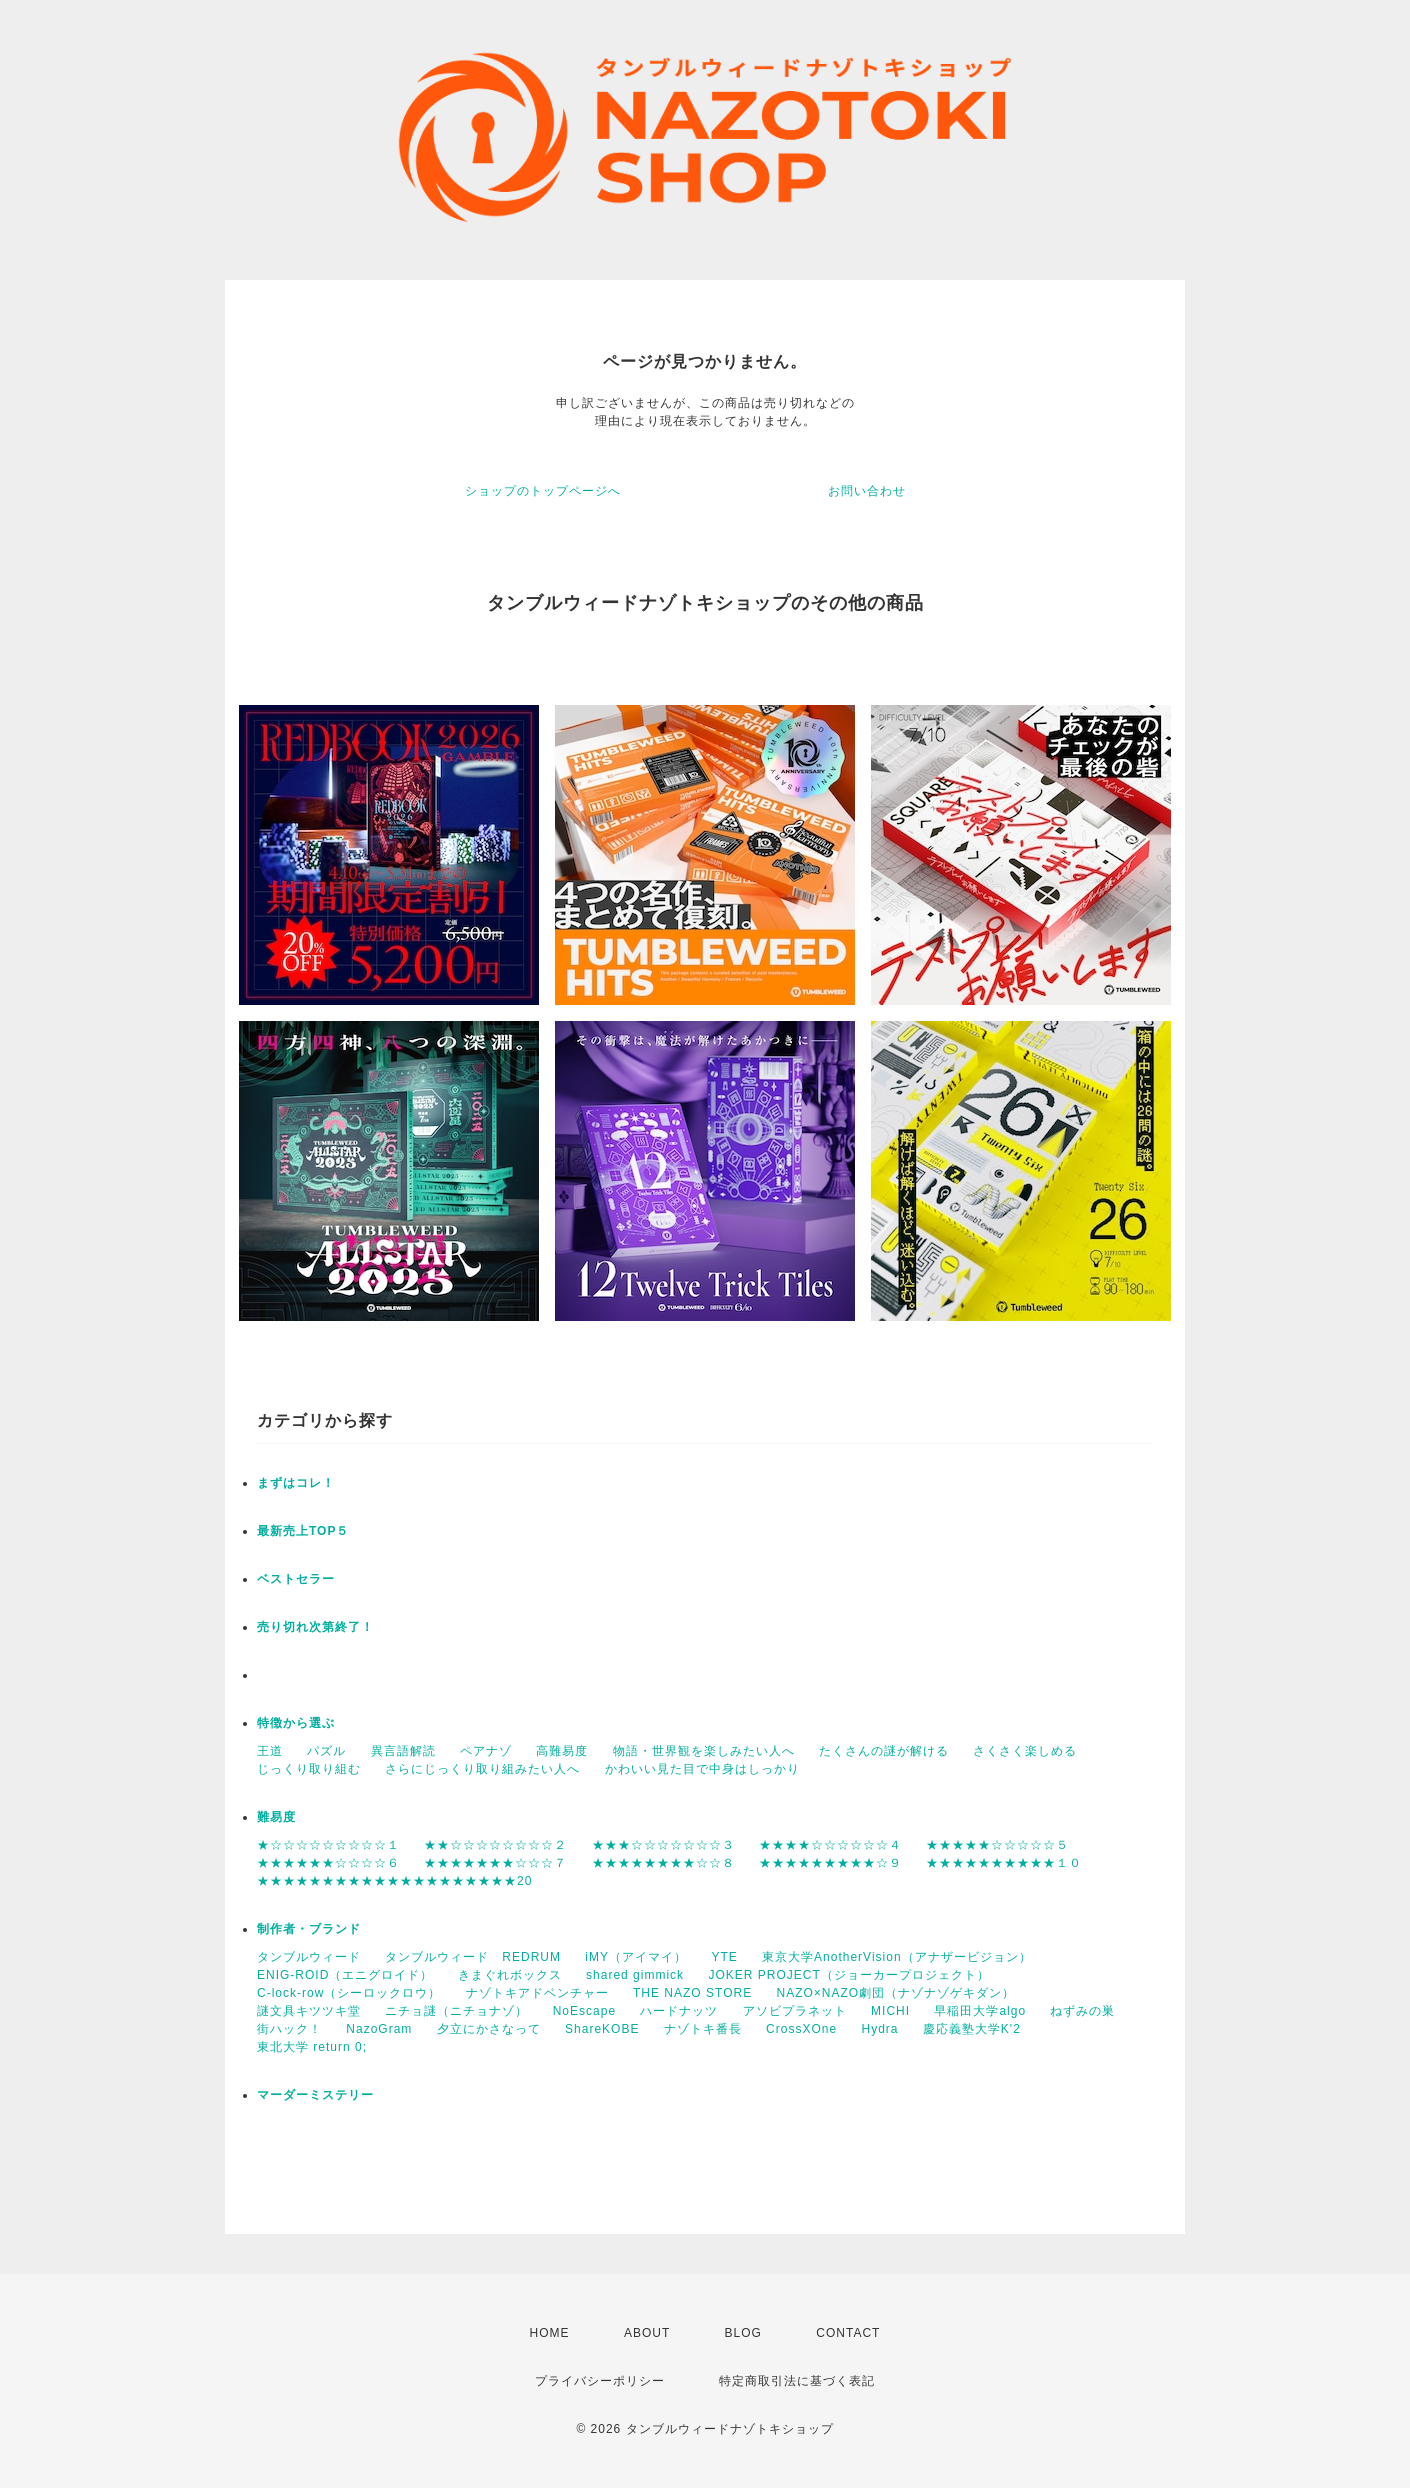 This screenshot has width=1410, height=2488. What do you see at coordinates (486, 1751) in the screenshot?
I see `ペアナゾ` at bounding box center [486, 1751].